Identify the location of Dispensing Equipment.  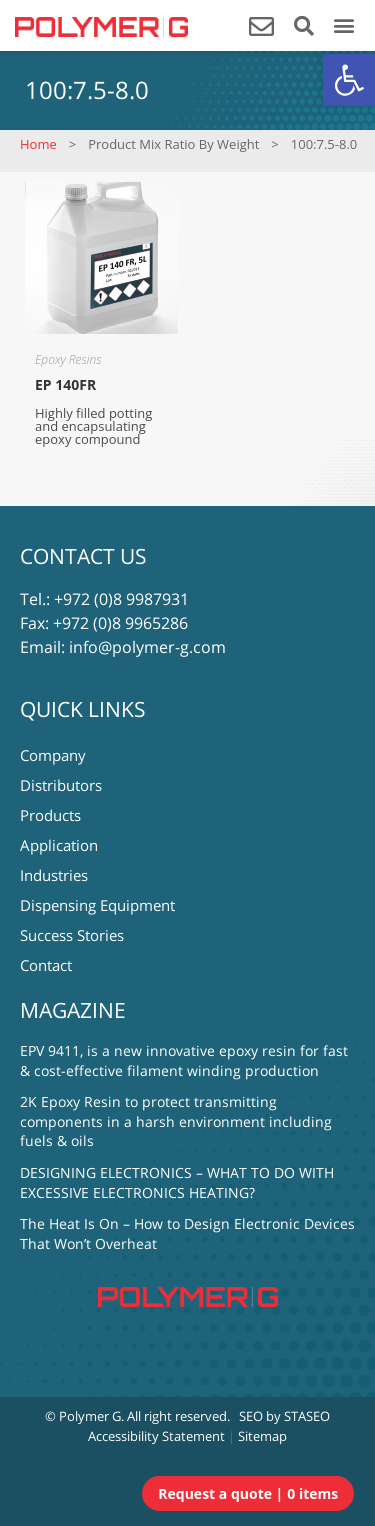
(97, 905).